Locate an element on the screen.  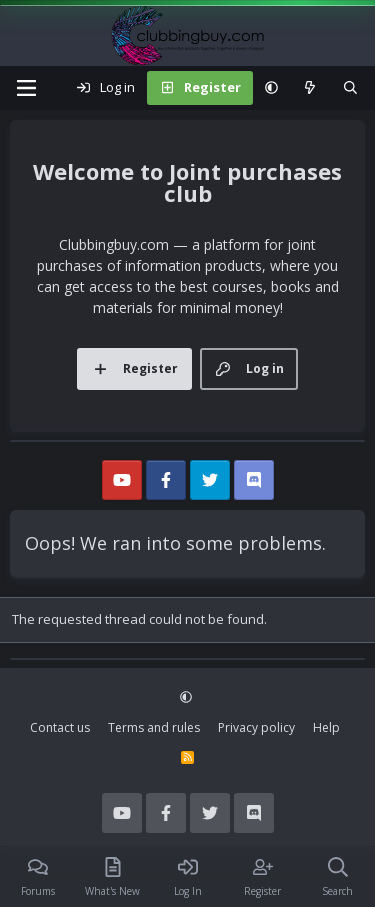
Privacy policy is located at coordinates (256, 727).